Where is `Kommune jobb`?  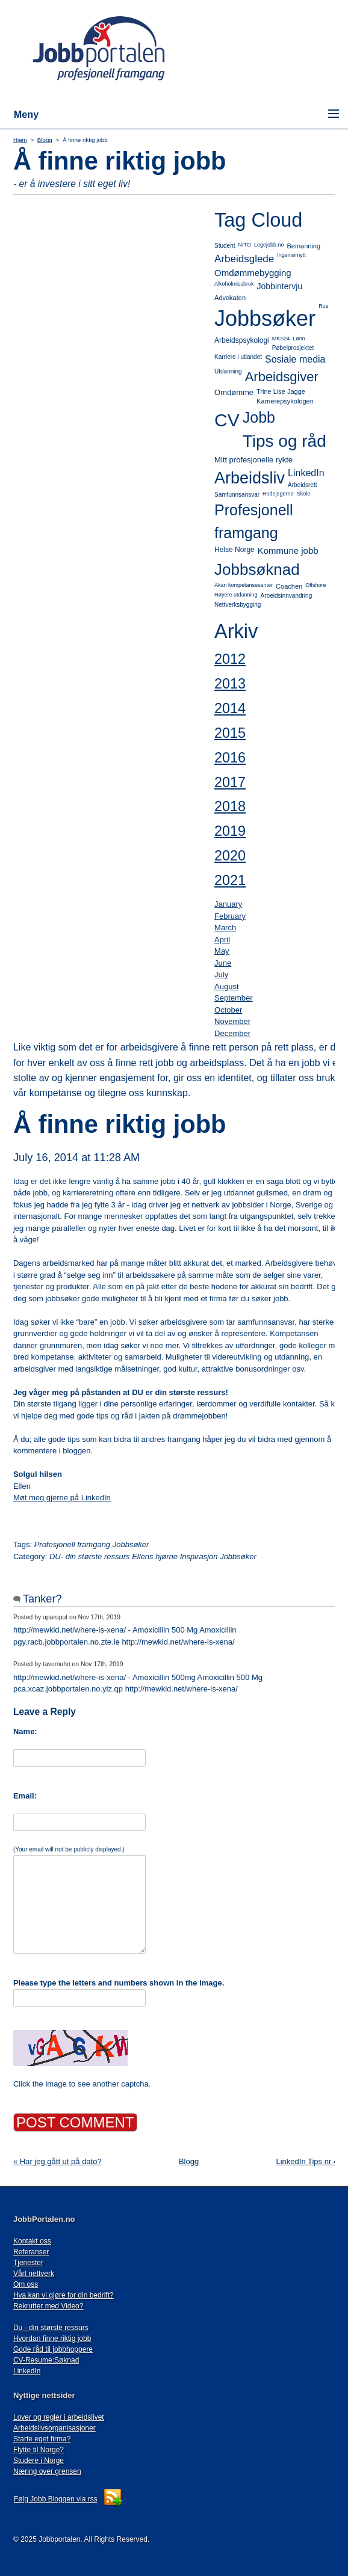
Kommune jobb is located at coordinates (288, 550).